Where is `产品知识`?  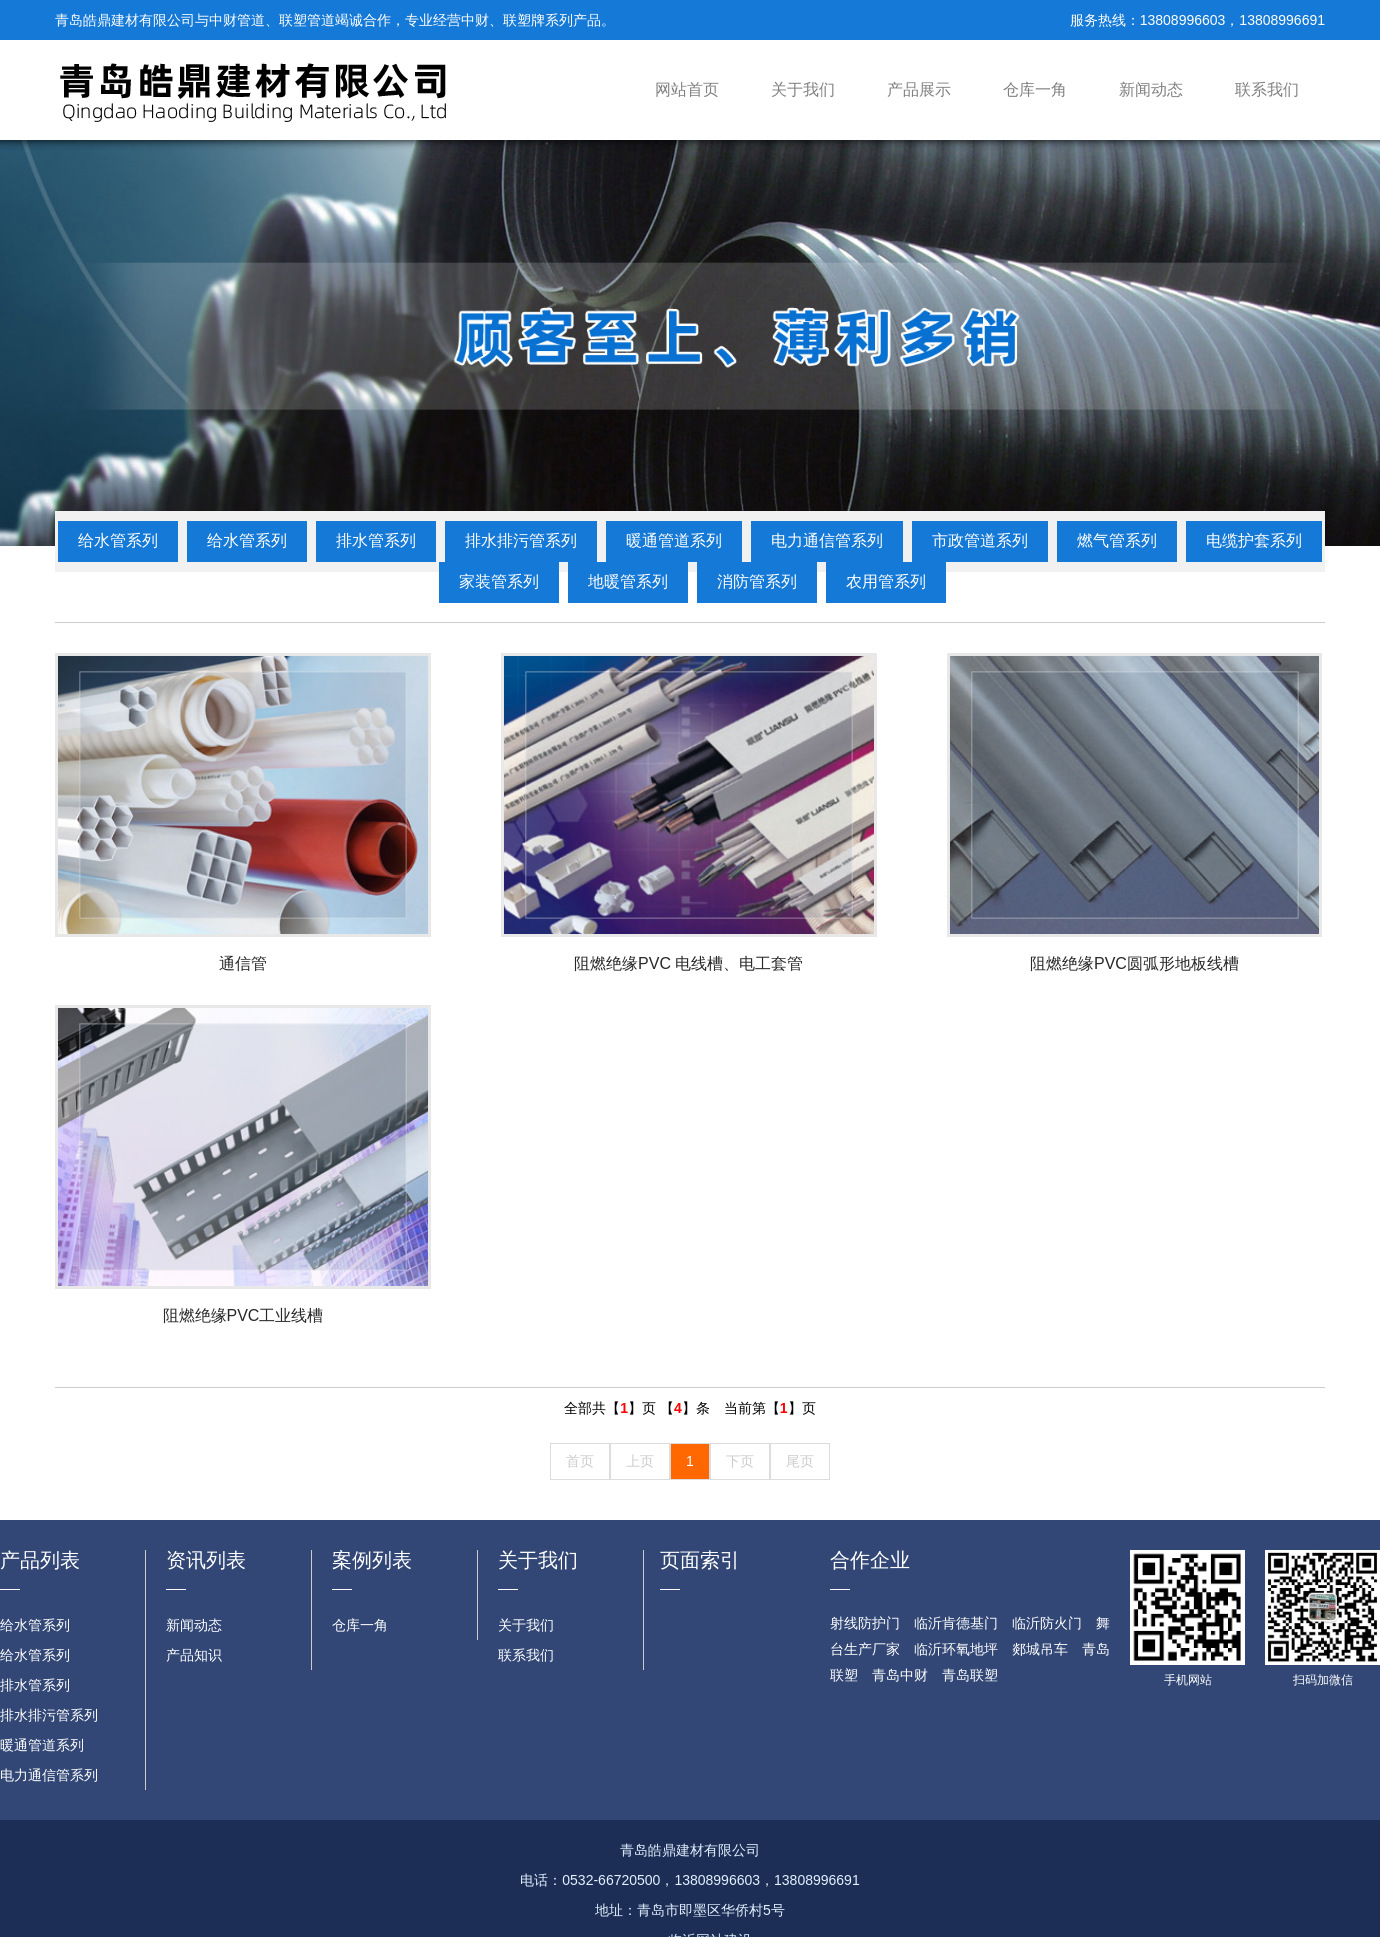 产品知识 is located at coordinates (194, 1655).